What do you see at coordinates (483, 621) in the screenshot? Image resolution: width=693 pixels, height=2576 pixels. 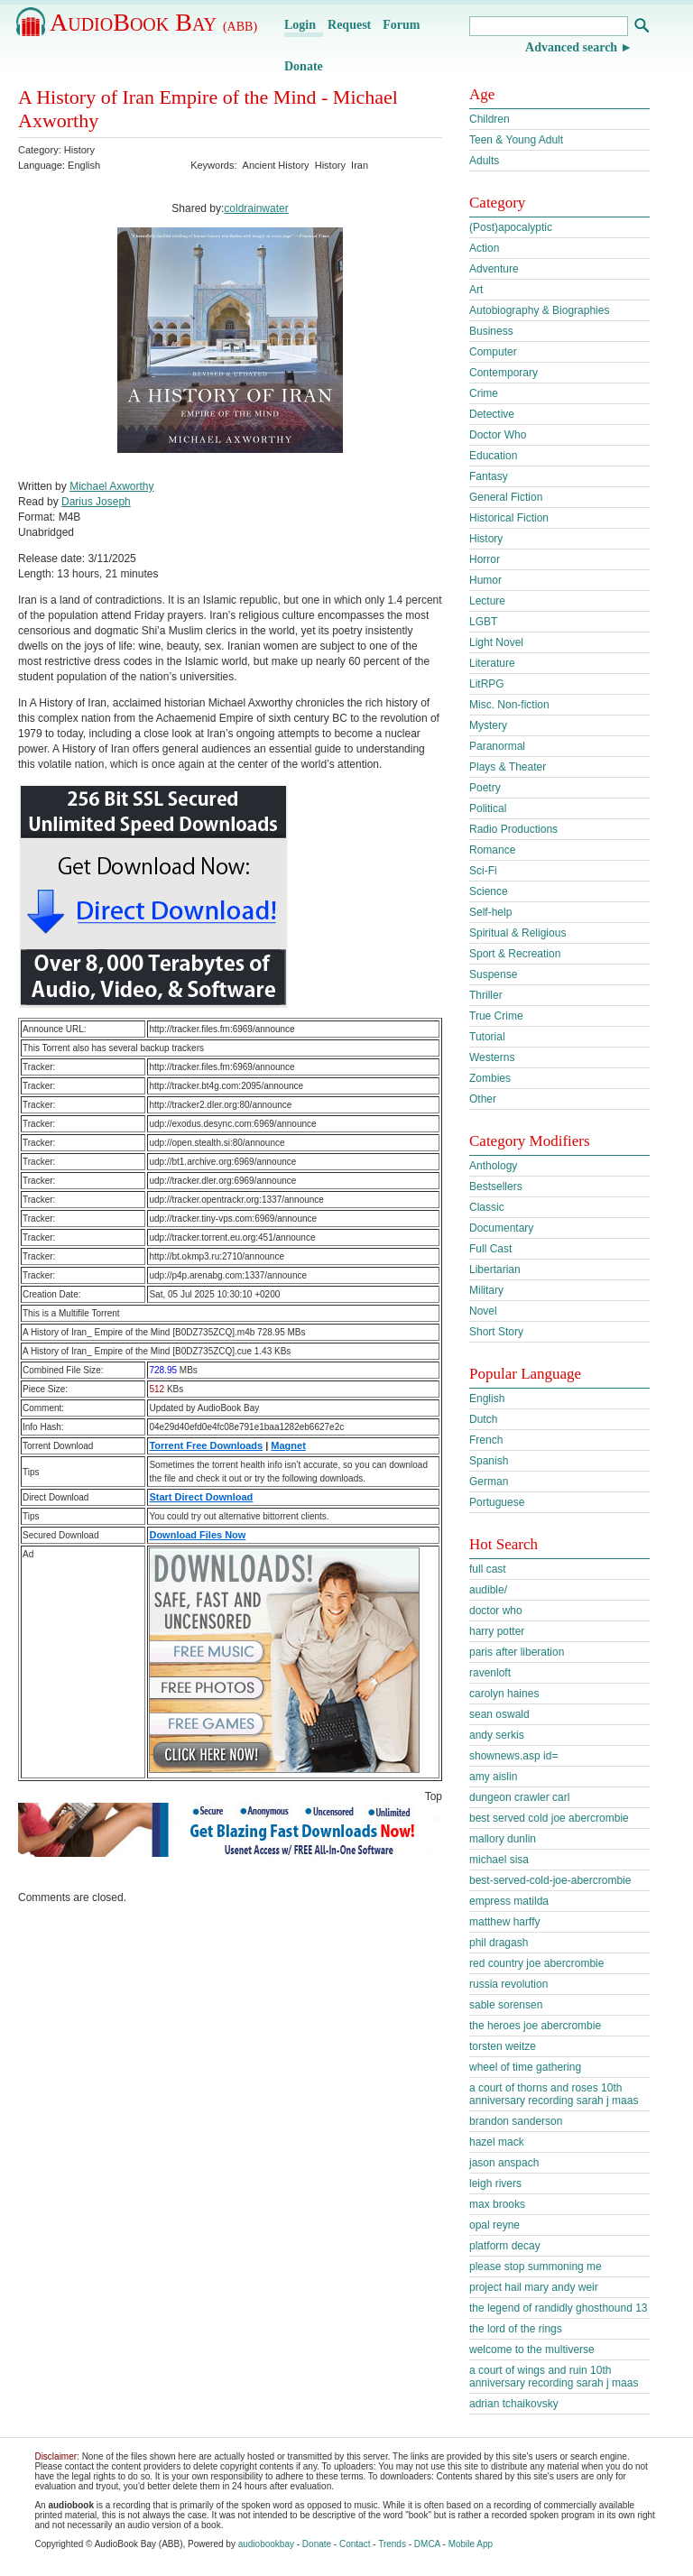 I see `LGBT` at bounding box center [483, 621].